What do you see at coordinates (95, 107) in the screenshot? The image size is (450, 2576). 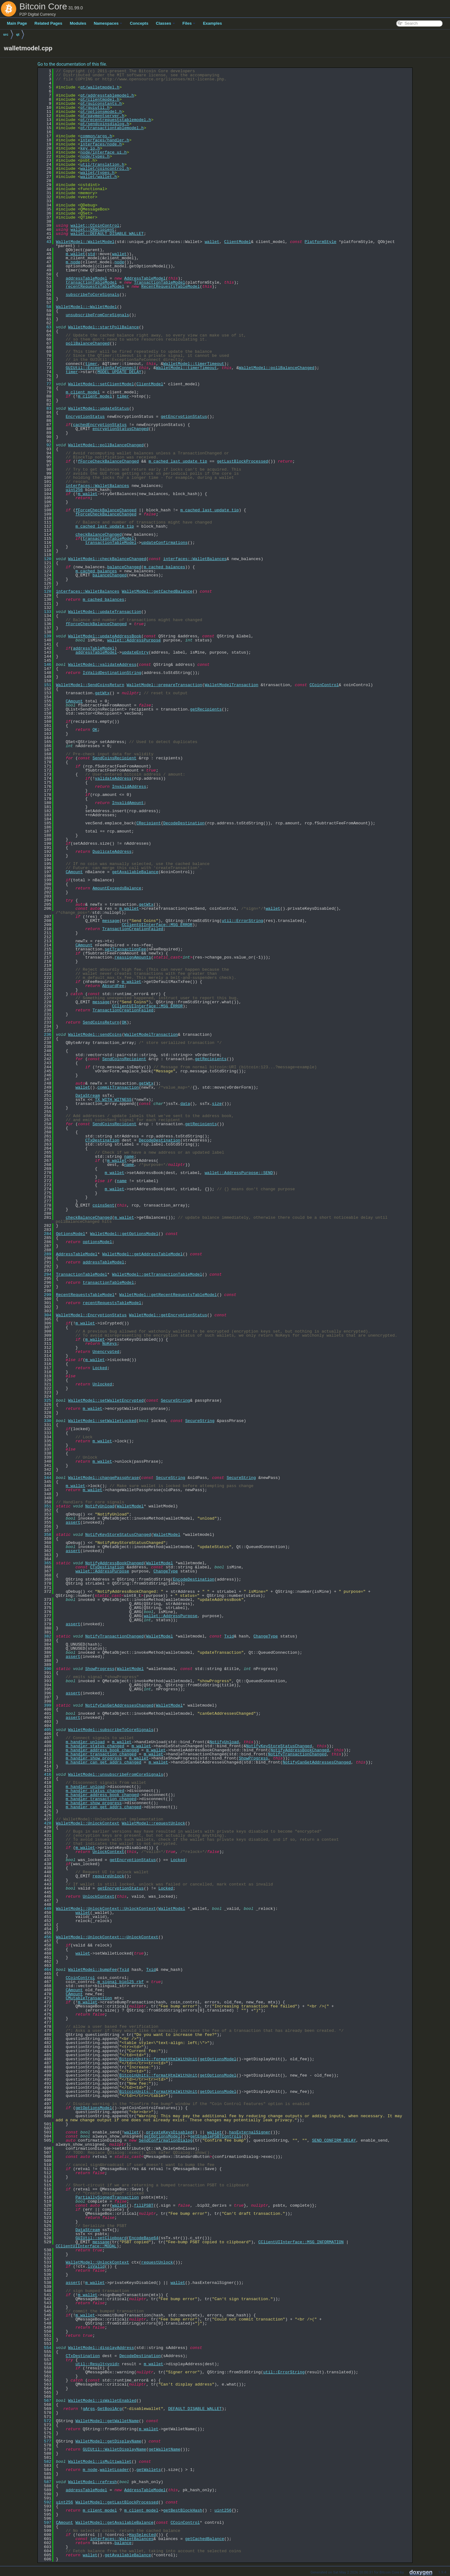 I see `qt/guiutil.h` at bounding box center [95, 107].